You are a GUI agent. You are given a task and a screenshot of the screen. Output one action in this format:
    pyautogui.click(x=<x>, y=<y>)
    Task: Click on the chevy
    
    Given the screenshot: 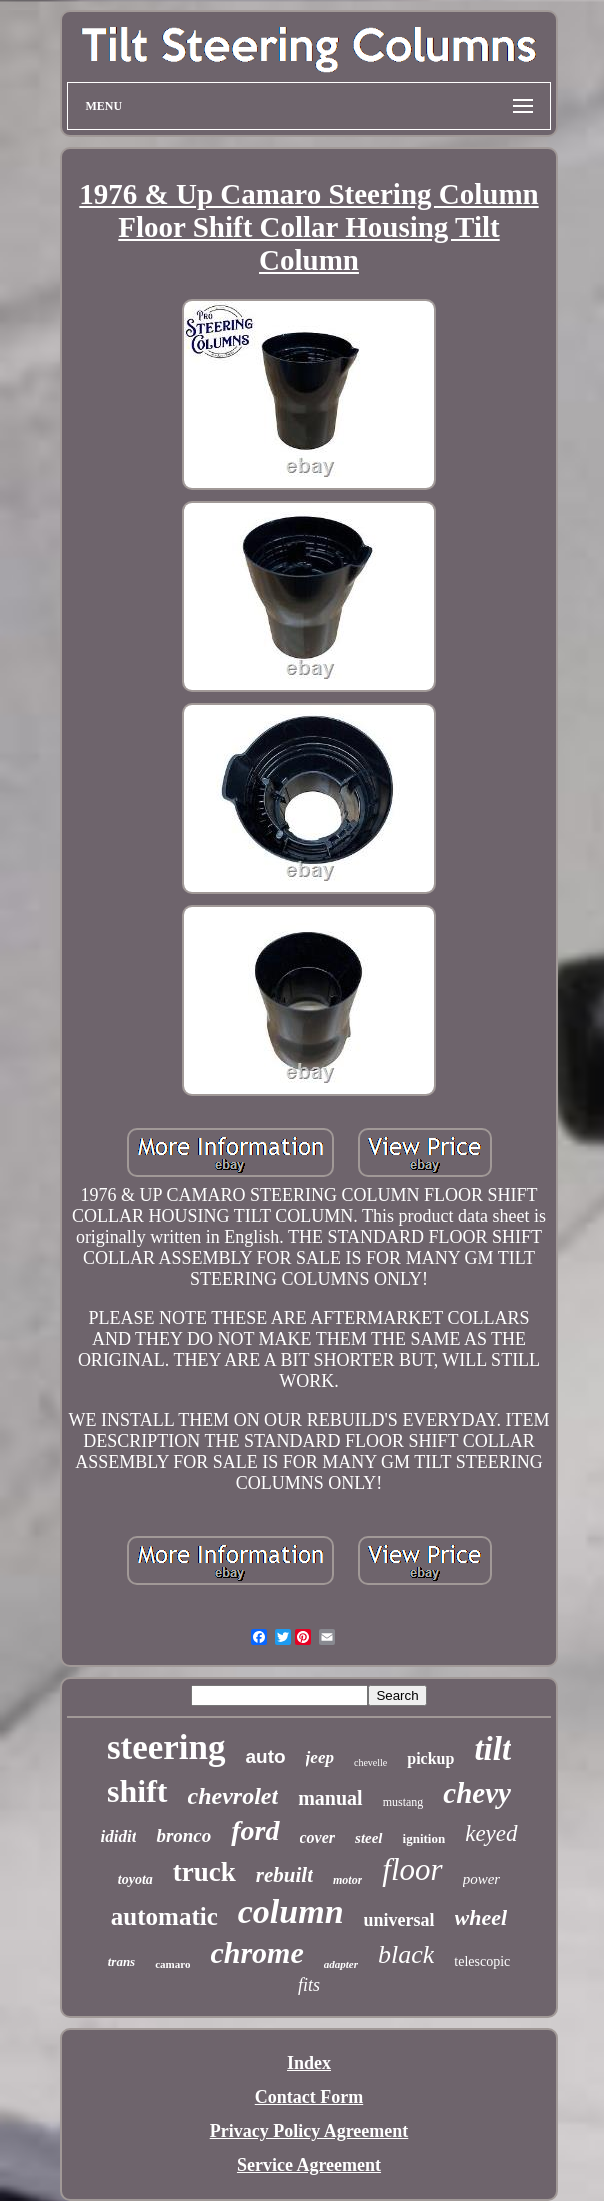 What is the action you would take?
    pyautogui.click(x=477, y=1793)
    